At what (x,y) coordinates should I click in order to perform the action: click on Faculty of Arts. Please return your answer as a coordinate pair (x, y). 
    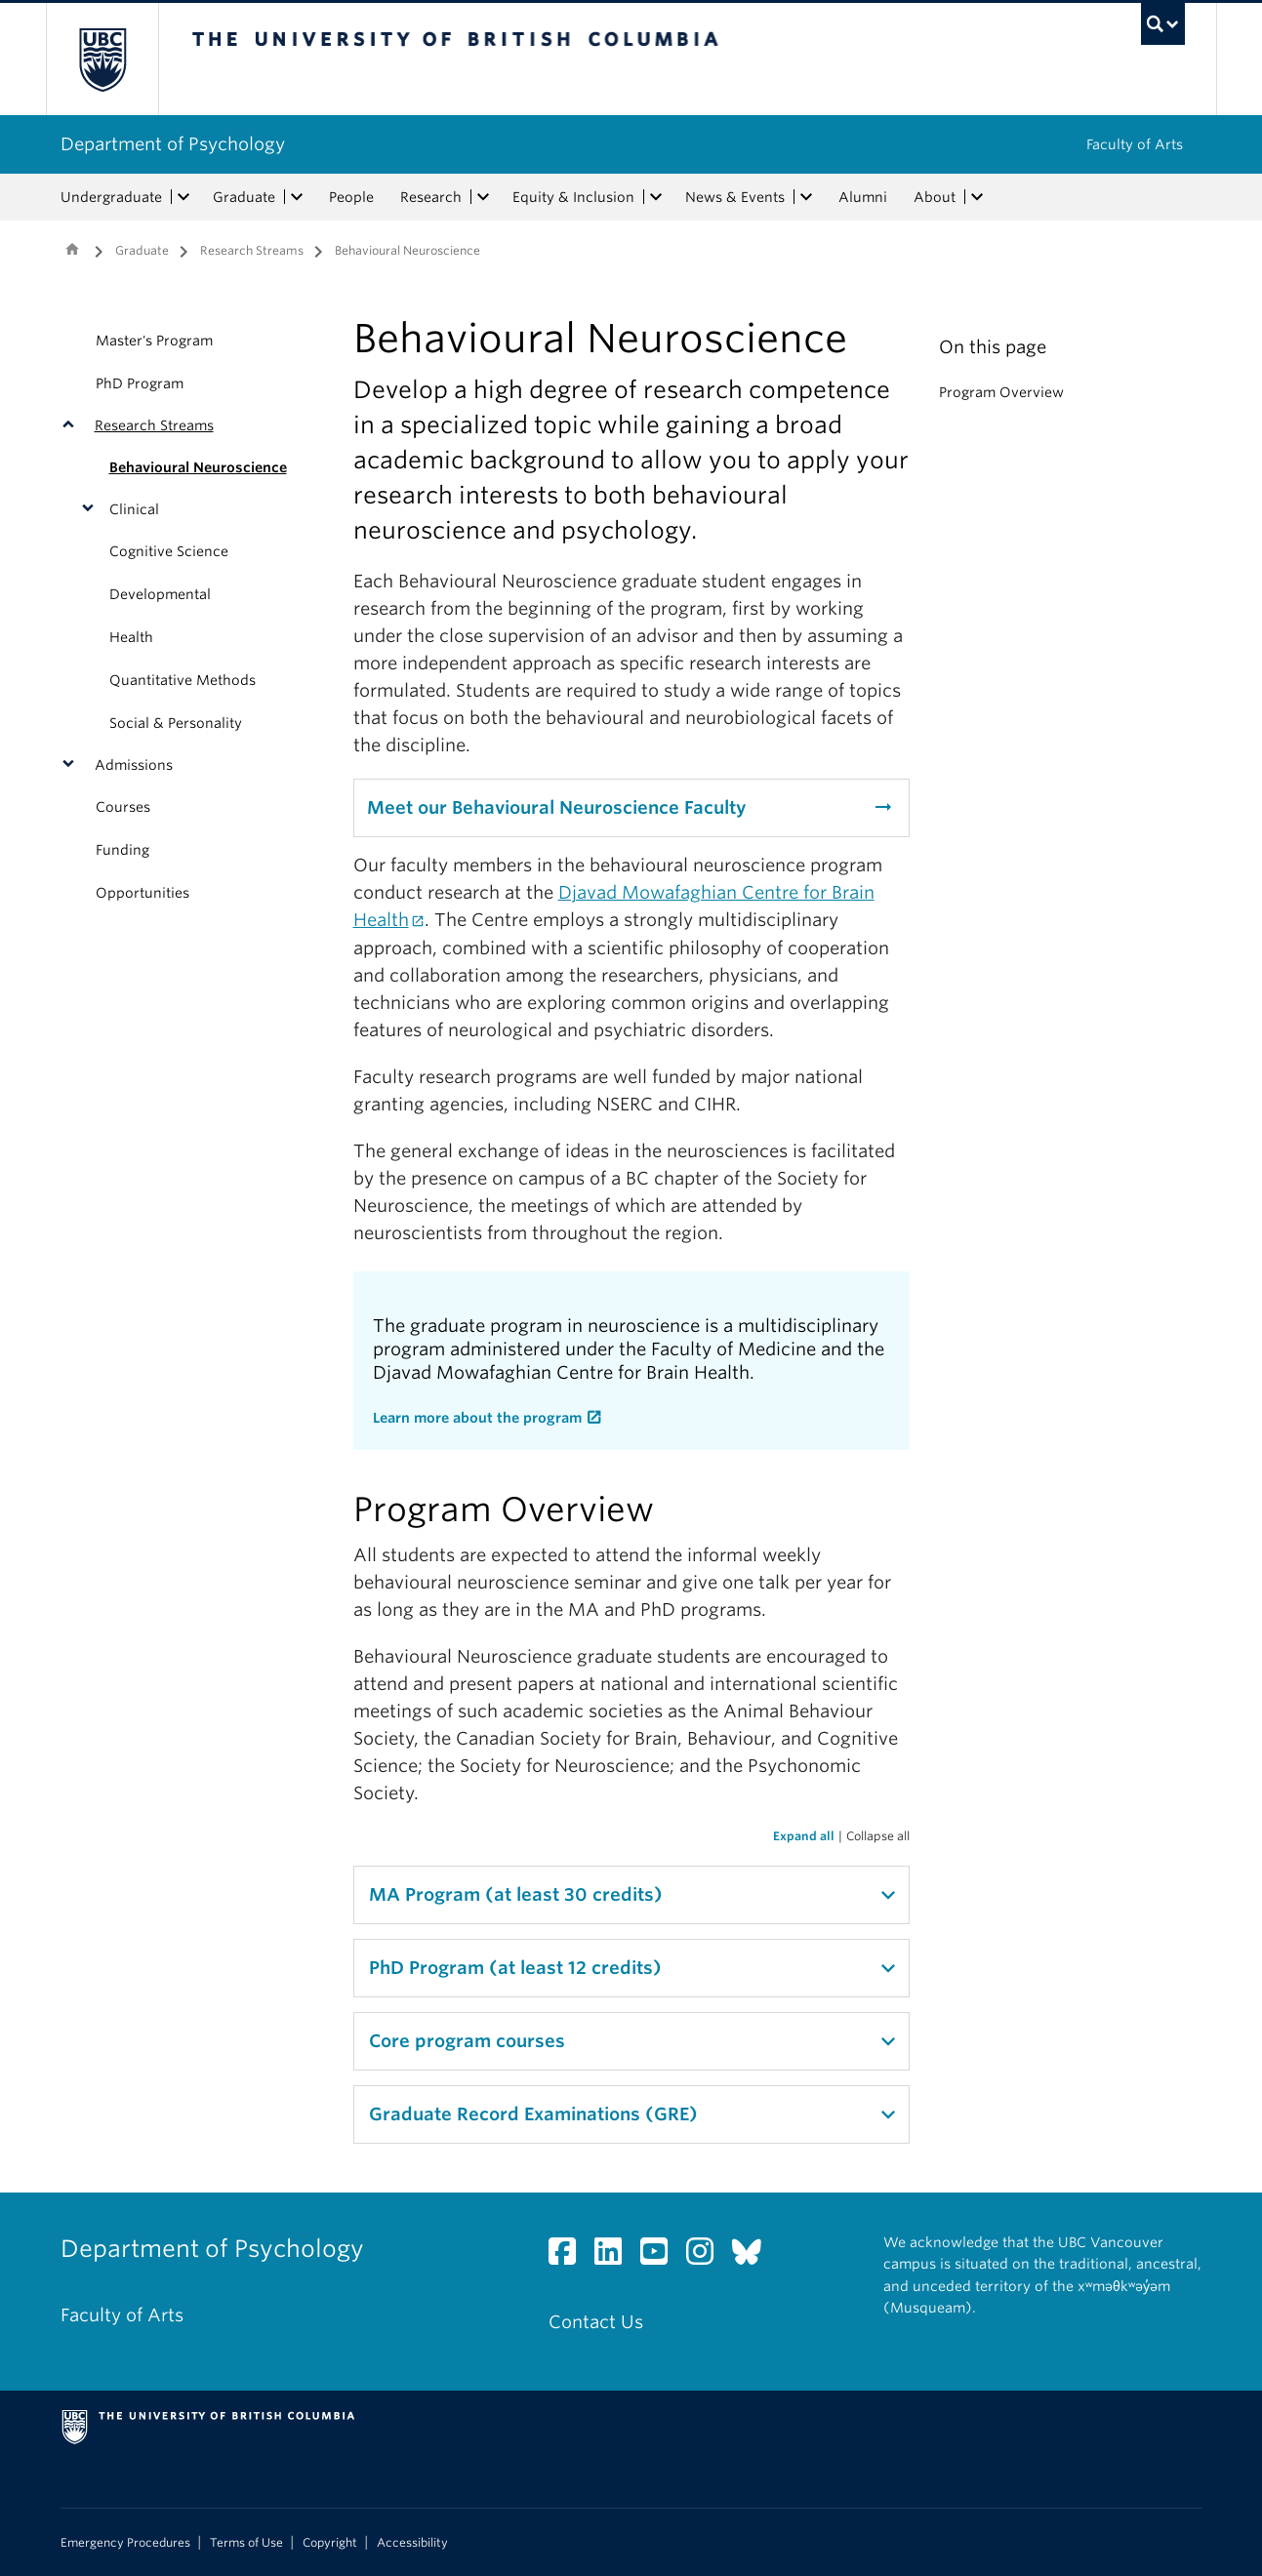
    Looking at the image, I should click on (1134, 144).